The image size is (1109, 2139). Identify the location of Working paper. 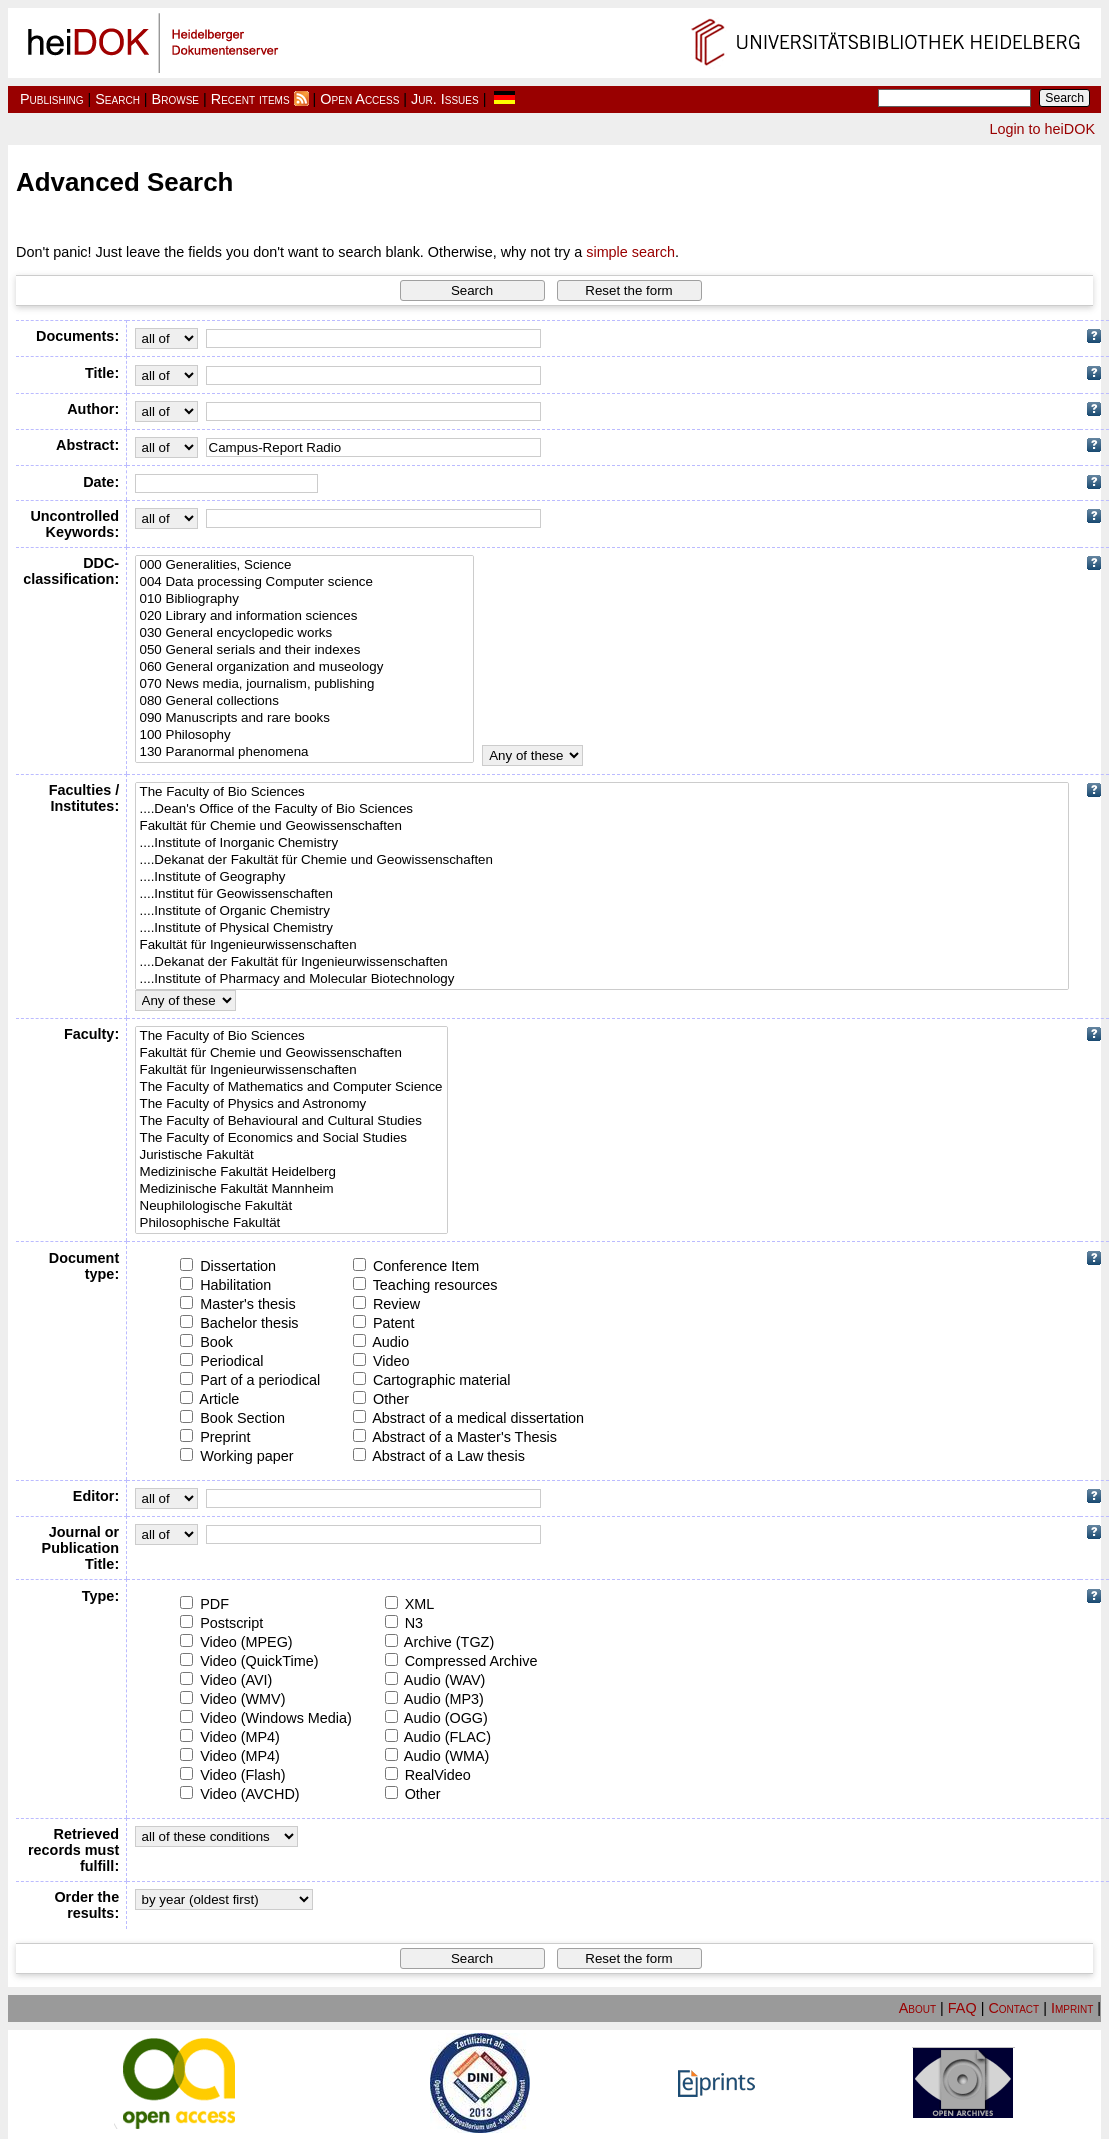
(236, 1456).